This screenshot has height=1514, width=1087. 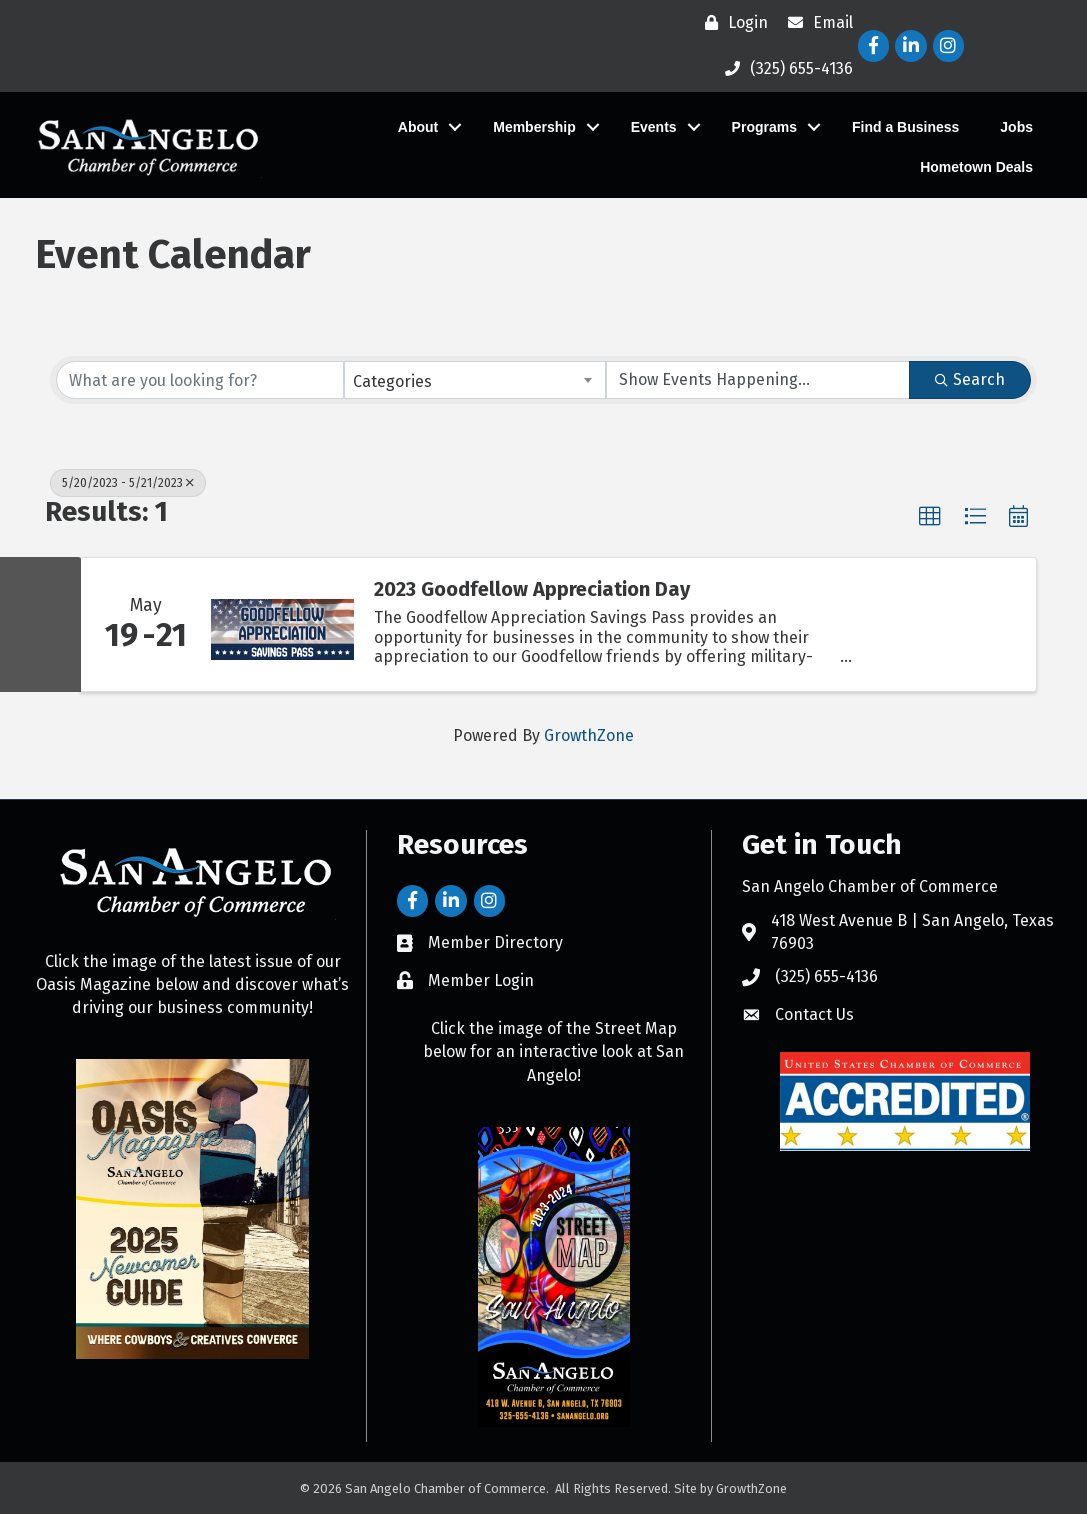 What do you see at coordinates (417, 127) in the screenshot?
I see `About` at bounding box center [417, 127].